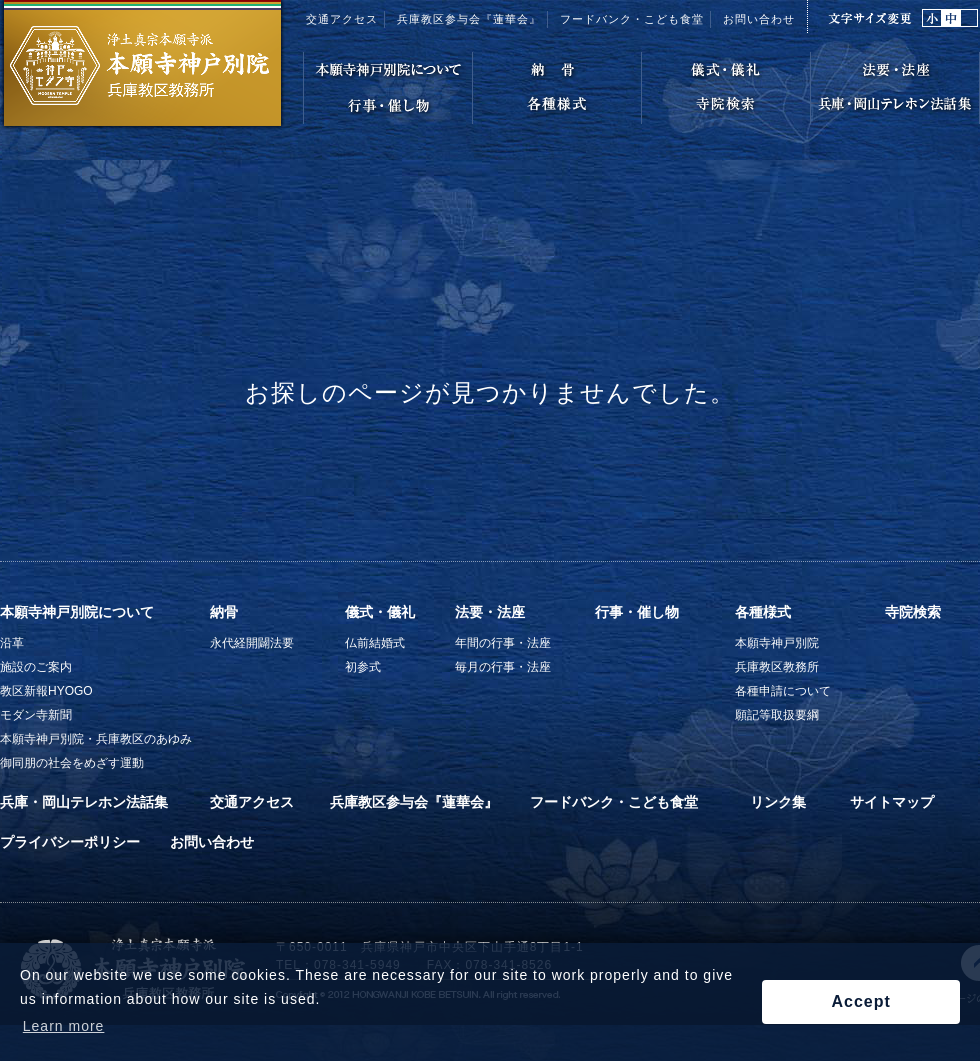 The height and width of the screenshot is (1061, 980). What do you see at coordinates (64, 1026) in the screenshot?
I see `Learn more [button]` at bounding box center [64, 1026].